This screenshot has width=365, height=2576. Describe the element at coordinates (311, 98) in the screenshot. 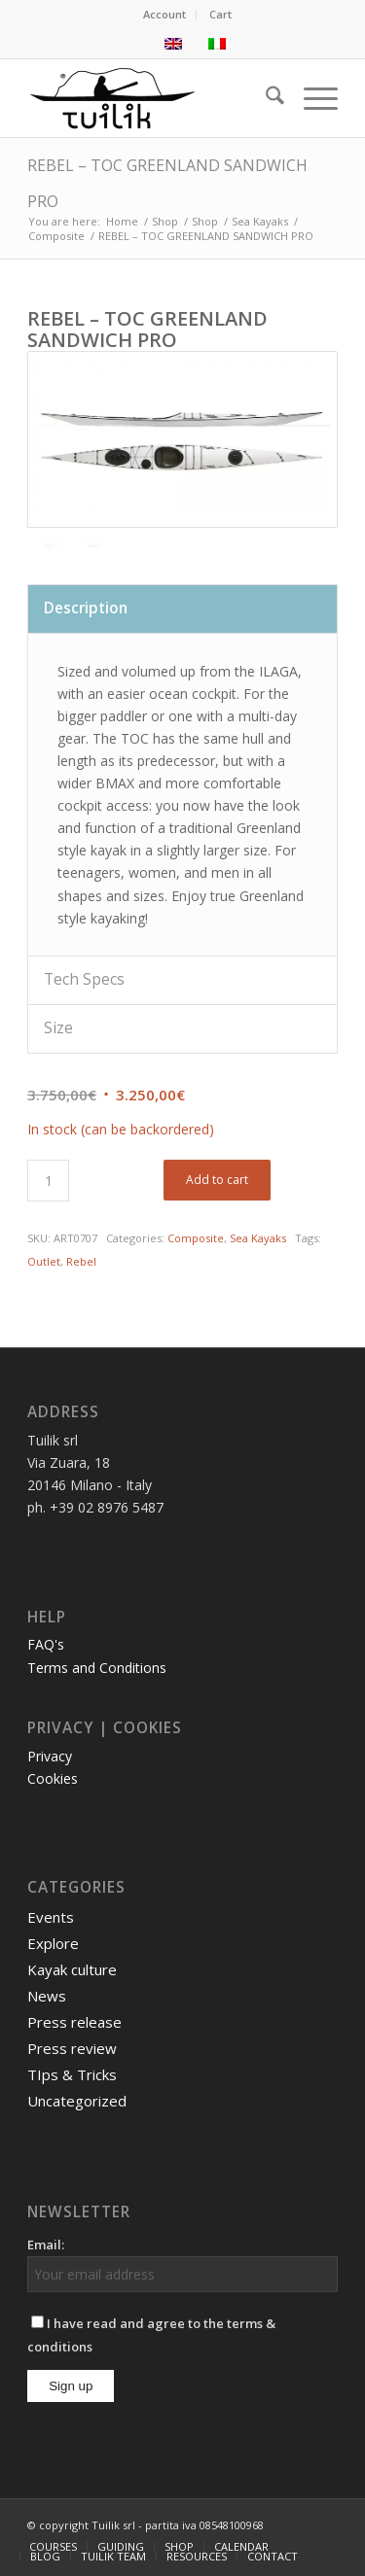

I see `[Menu]` at that location.